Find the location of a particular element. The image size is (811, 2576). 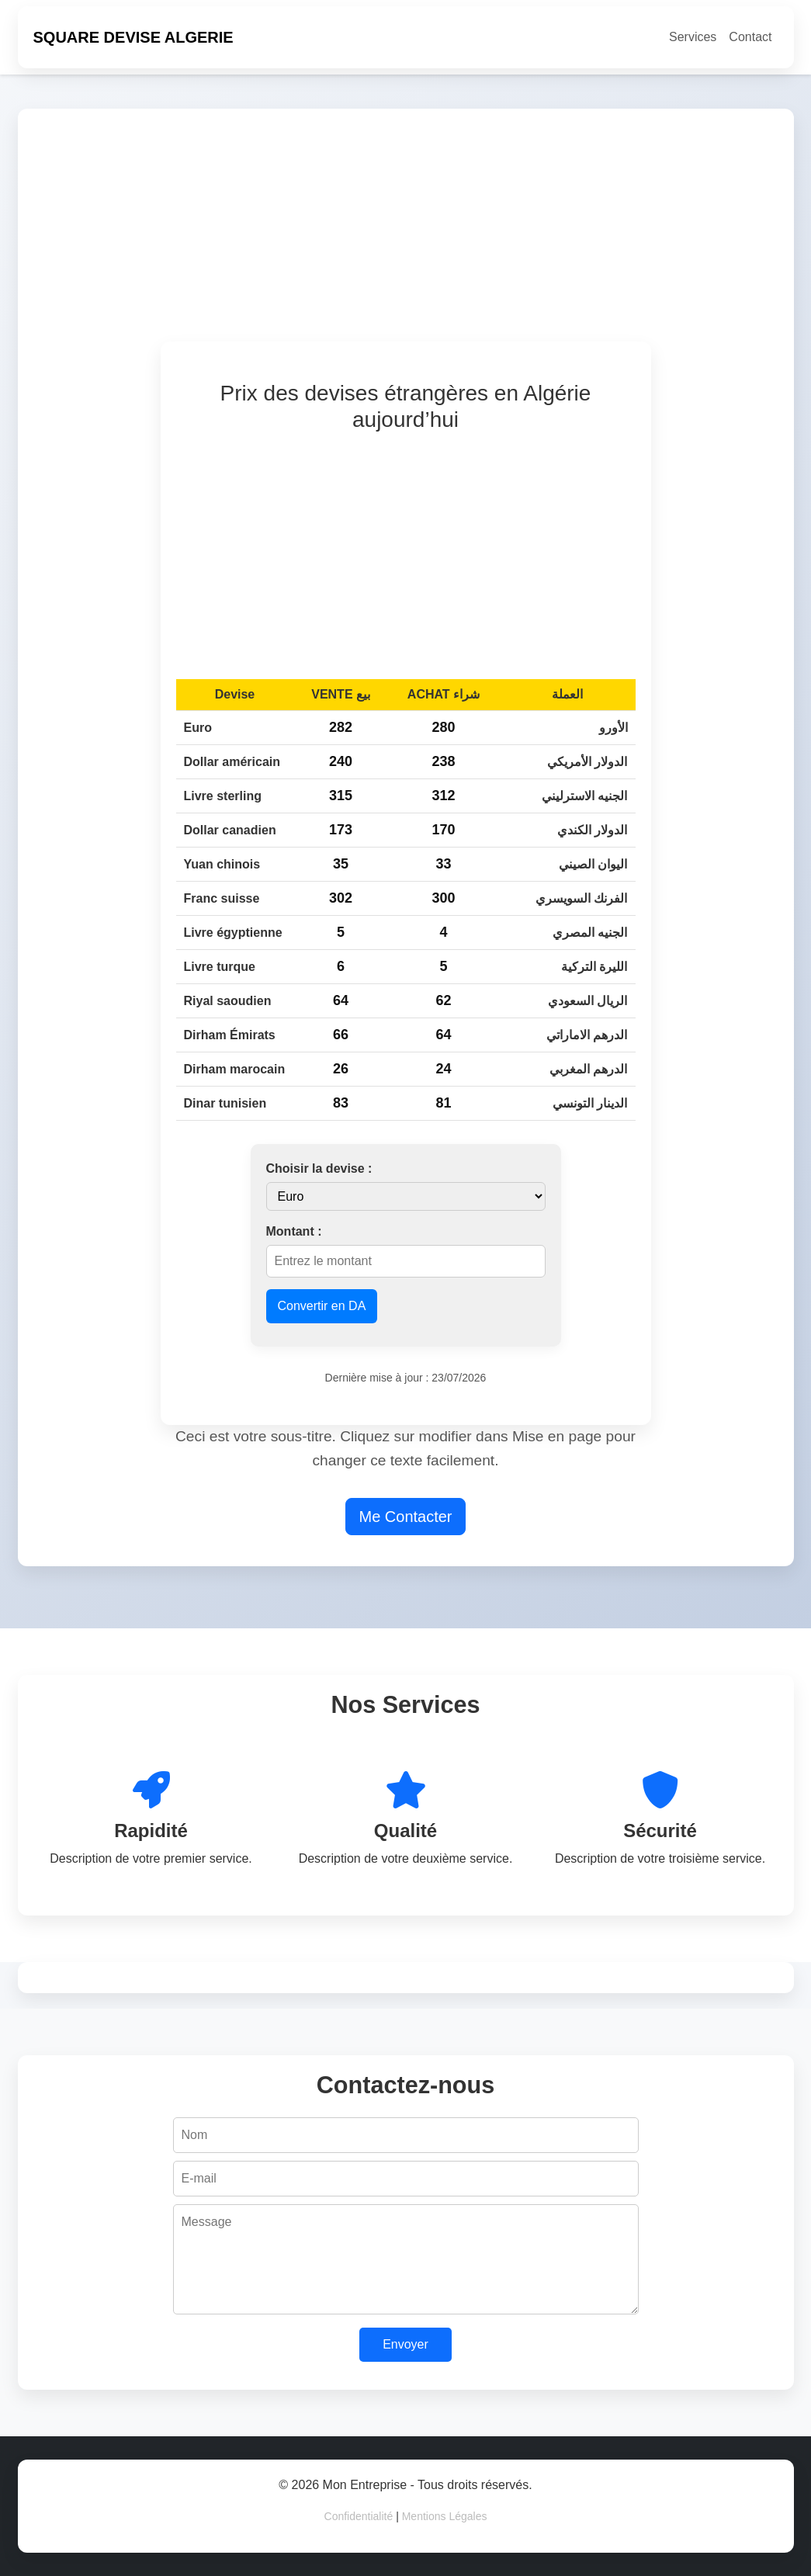

Mentions Légales is located at coordinates (444, 2516).